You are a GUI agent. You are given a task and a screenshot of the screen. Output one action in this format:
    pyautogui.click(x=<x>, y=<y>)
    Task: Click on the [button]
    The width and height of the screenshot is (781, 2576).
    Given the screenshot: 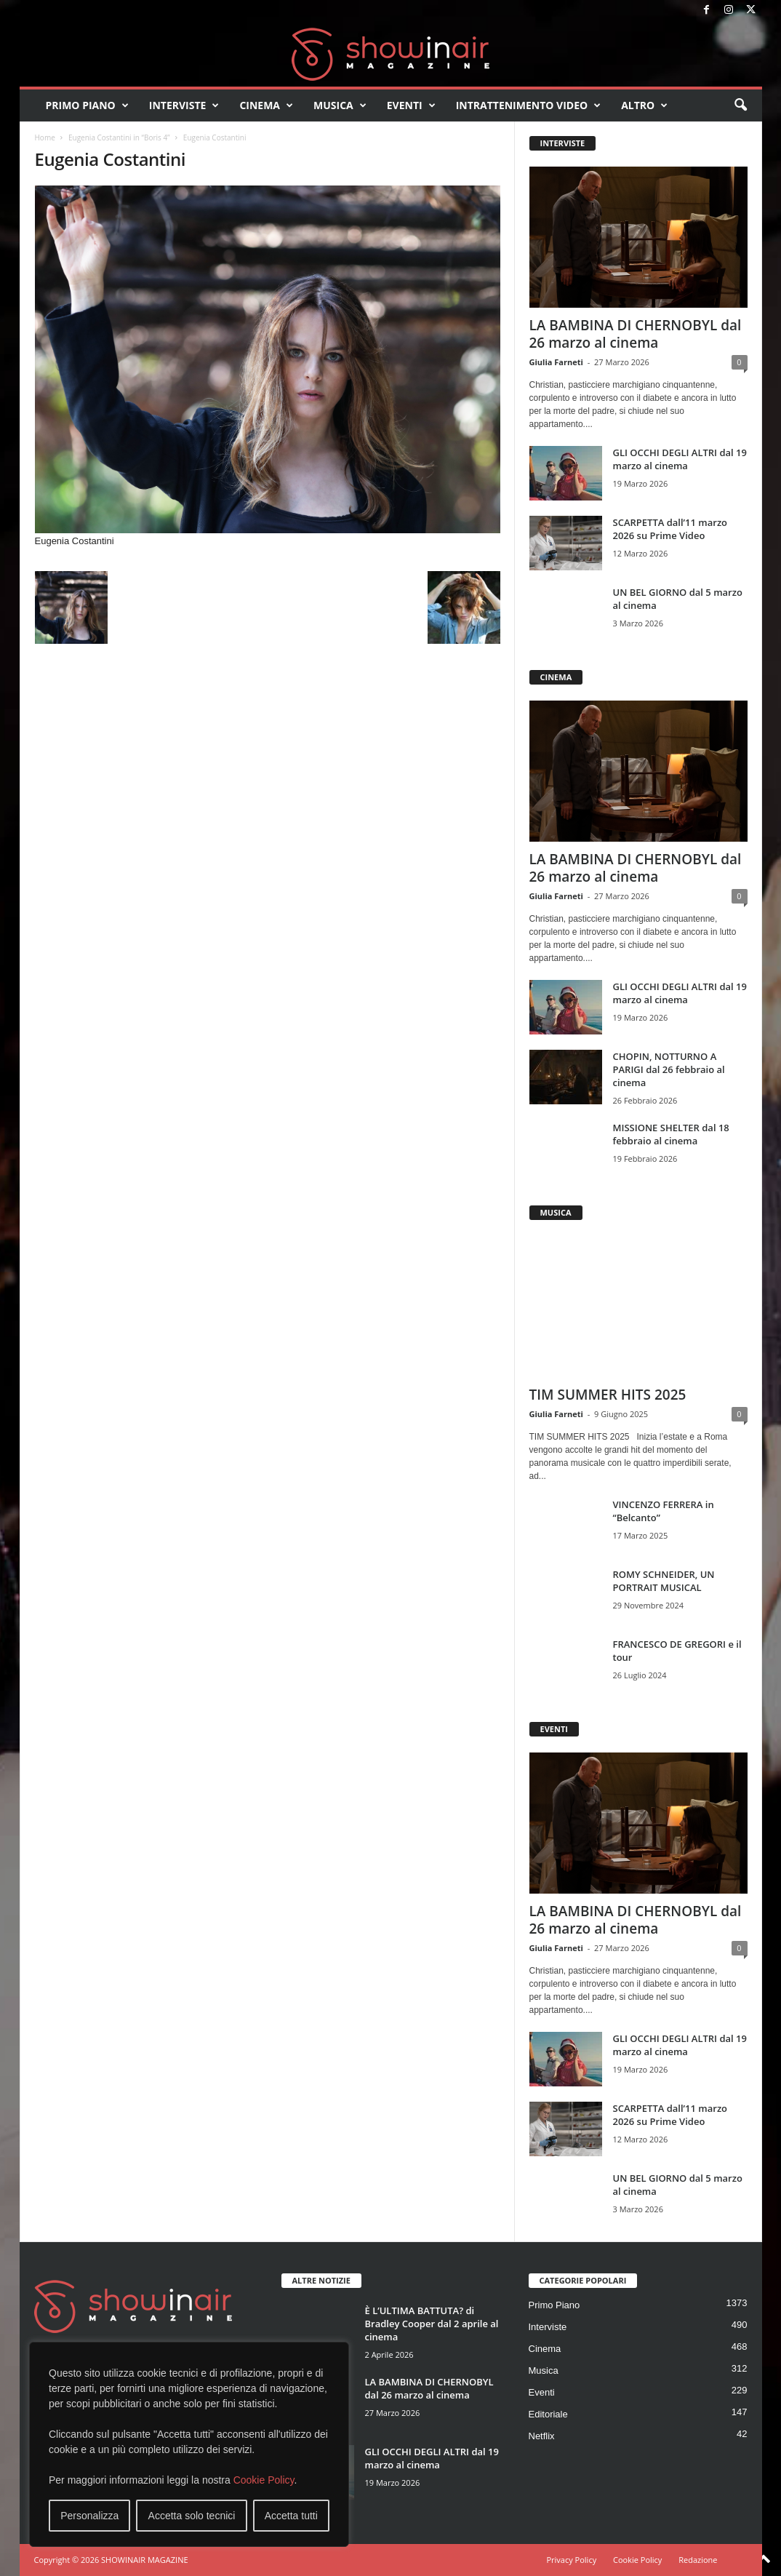 What is the action you would take?
    pyautogui.click(x=740, y=105)
    